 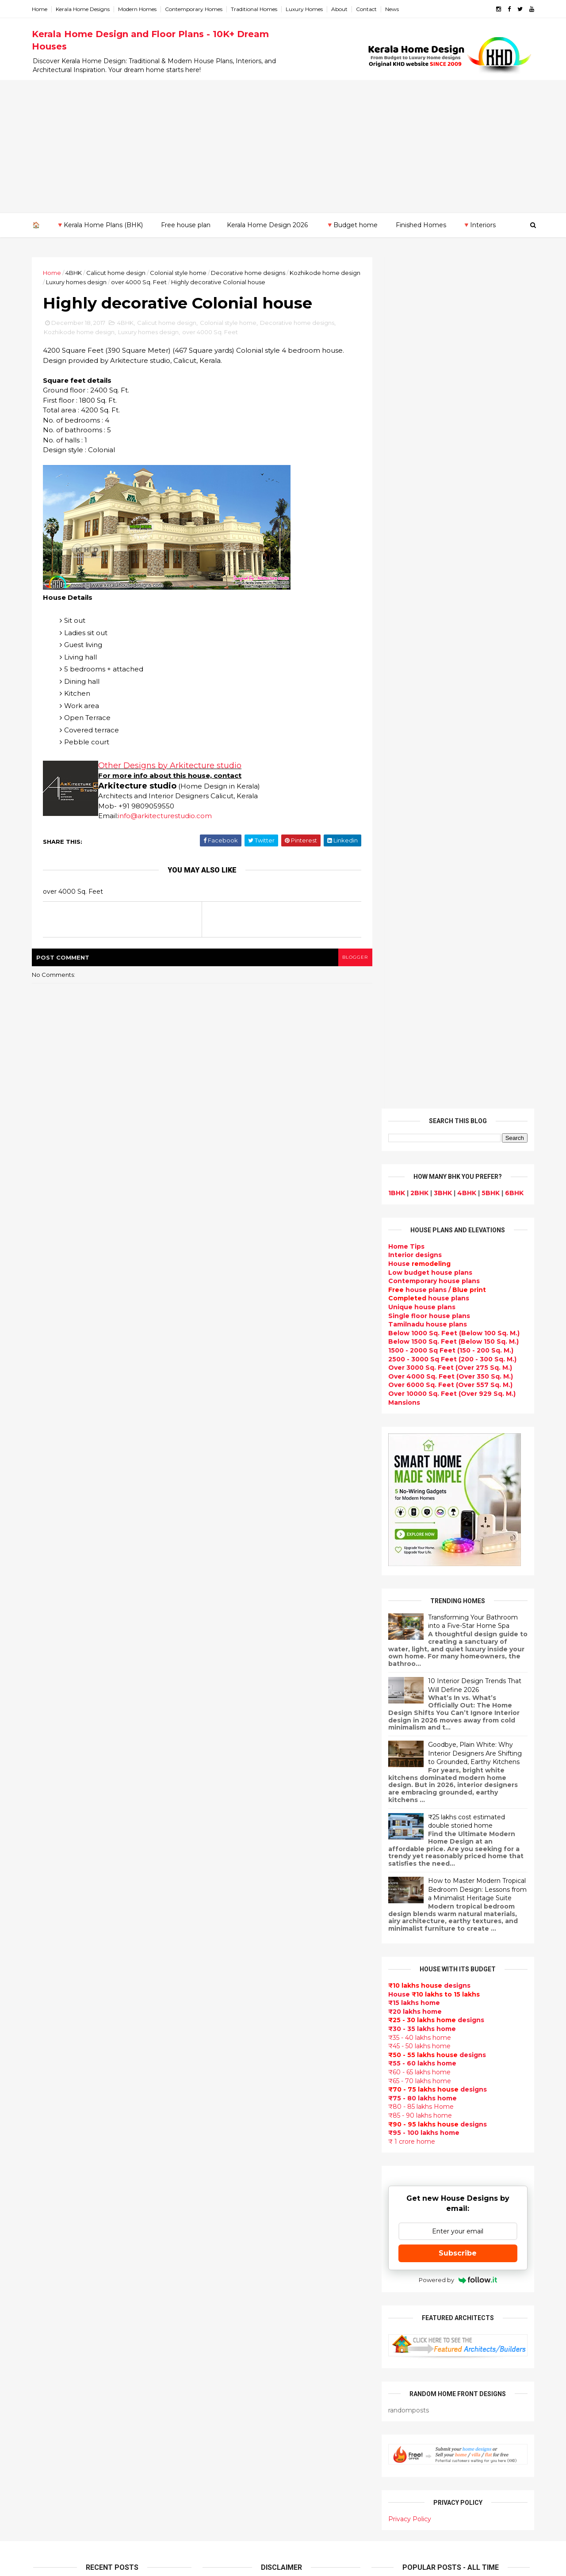 What do you see at coordinates (231, 2363) in the screenshot?
I see `Master bedroom` at bounding box center [231, 2363].